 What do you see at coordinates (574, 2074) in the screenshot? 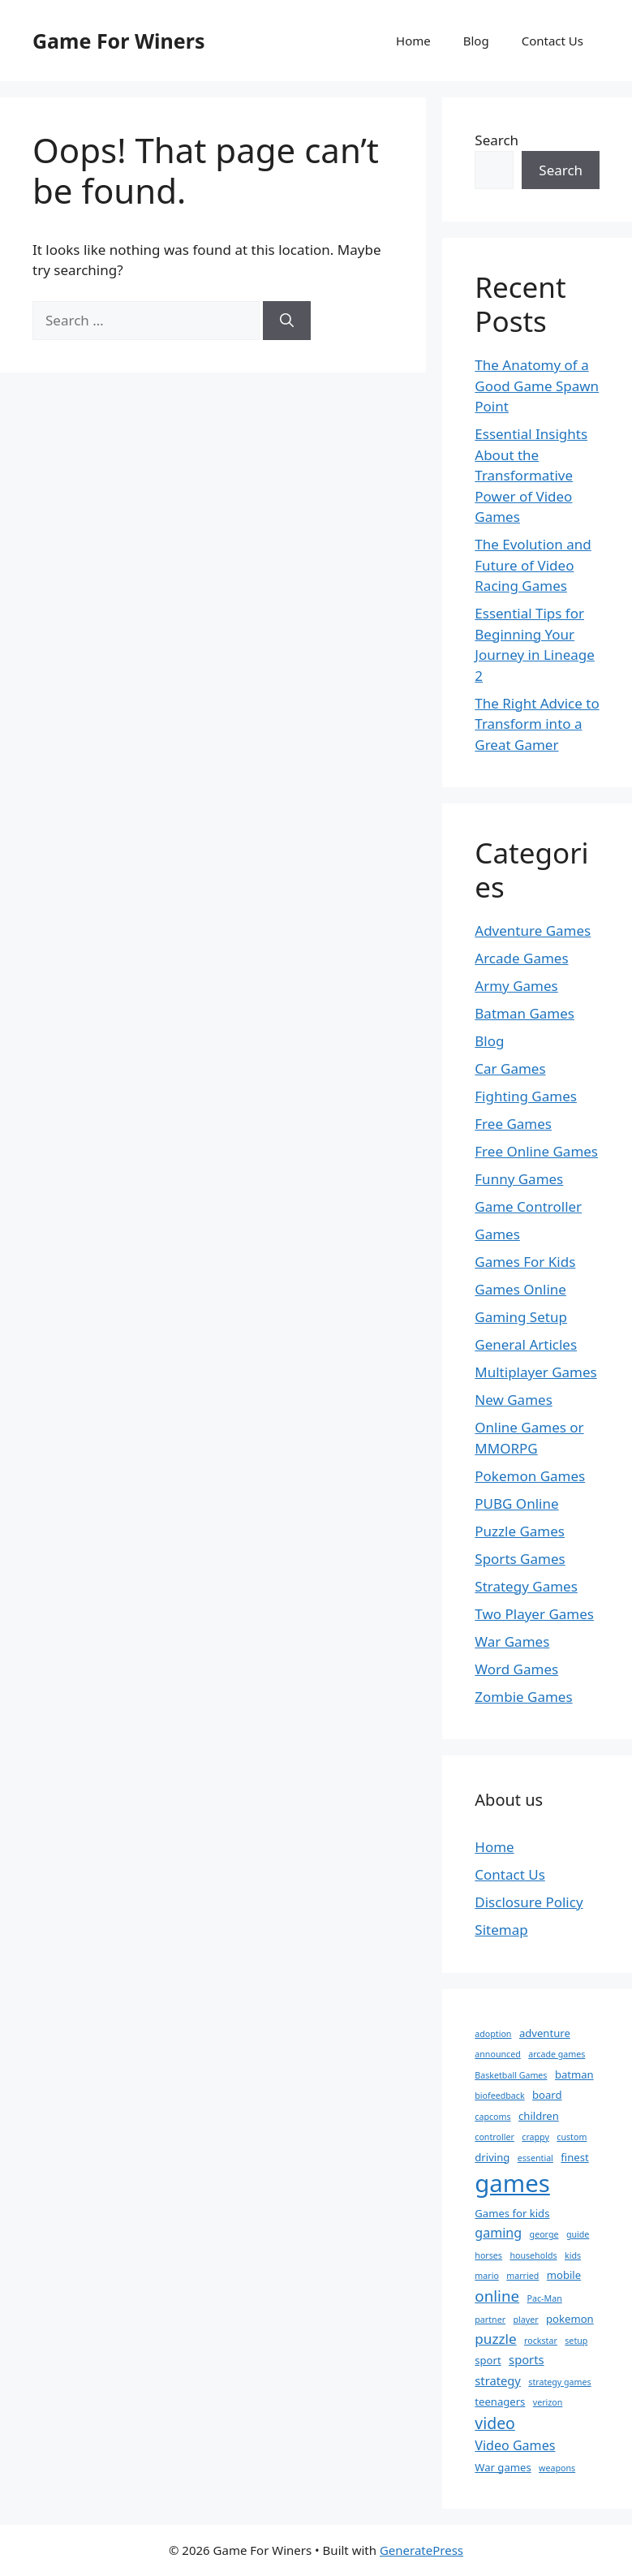
I see `batman [batman (2 items)]` at bounding box center [574, 2074].